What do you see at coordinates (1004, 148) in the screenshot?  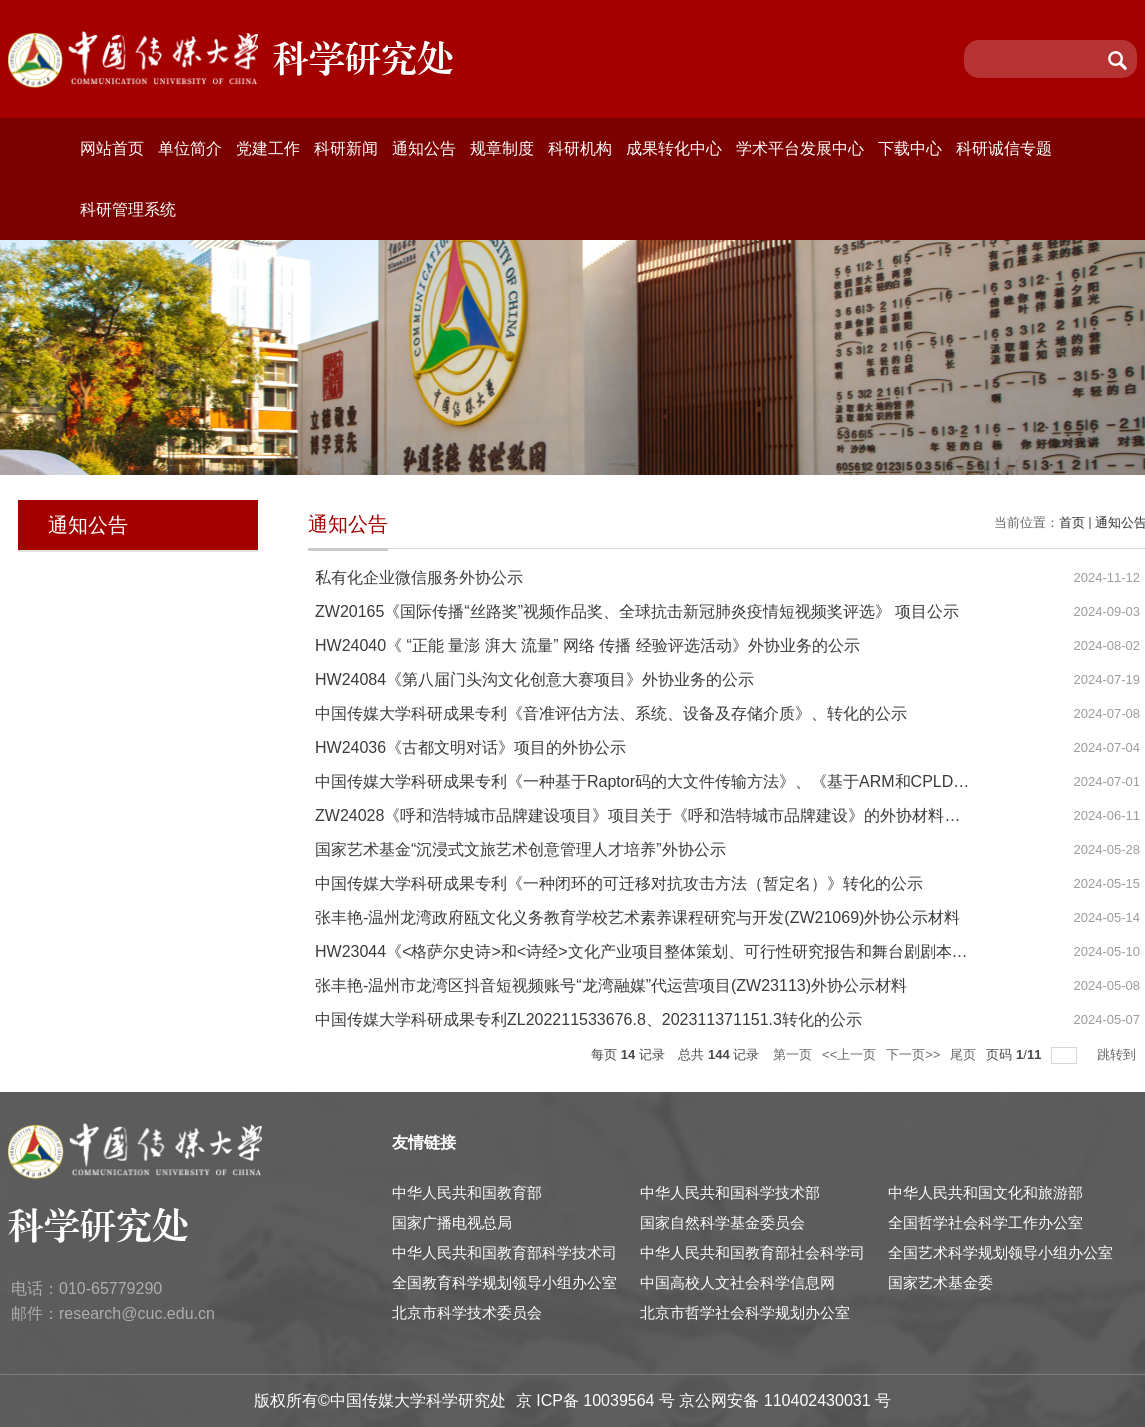 I see `科研诚信专题` at bounding box center [1004, 148].